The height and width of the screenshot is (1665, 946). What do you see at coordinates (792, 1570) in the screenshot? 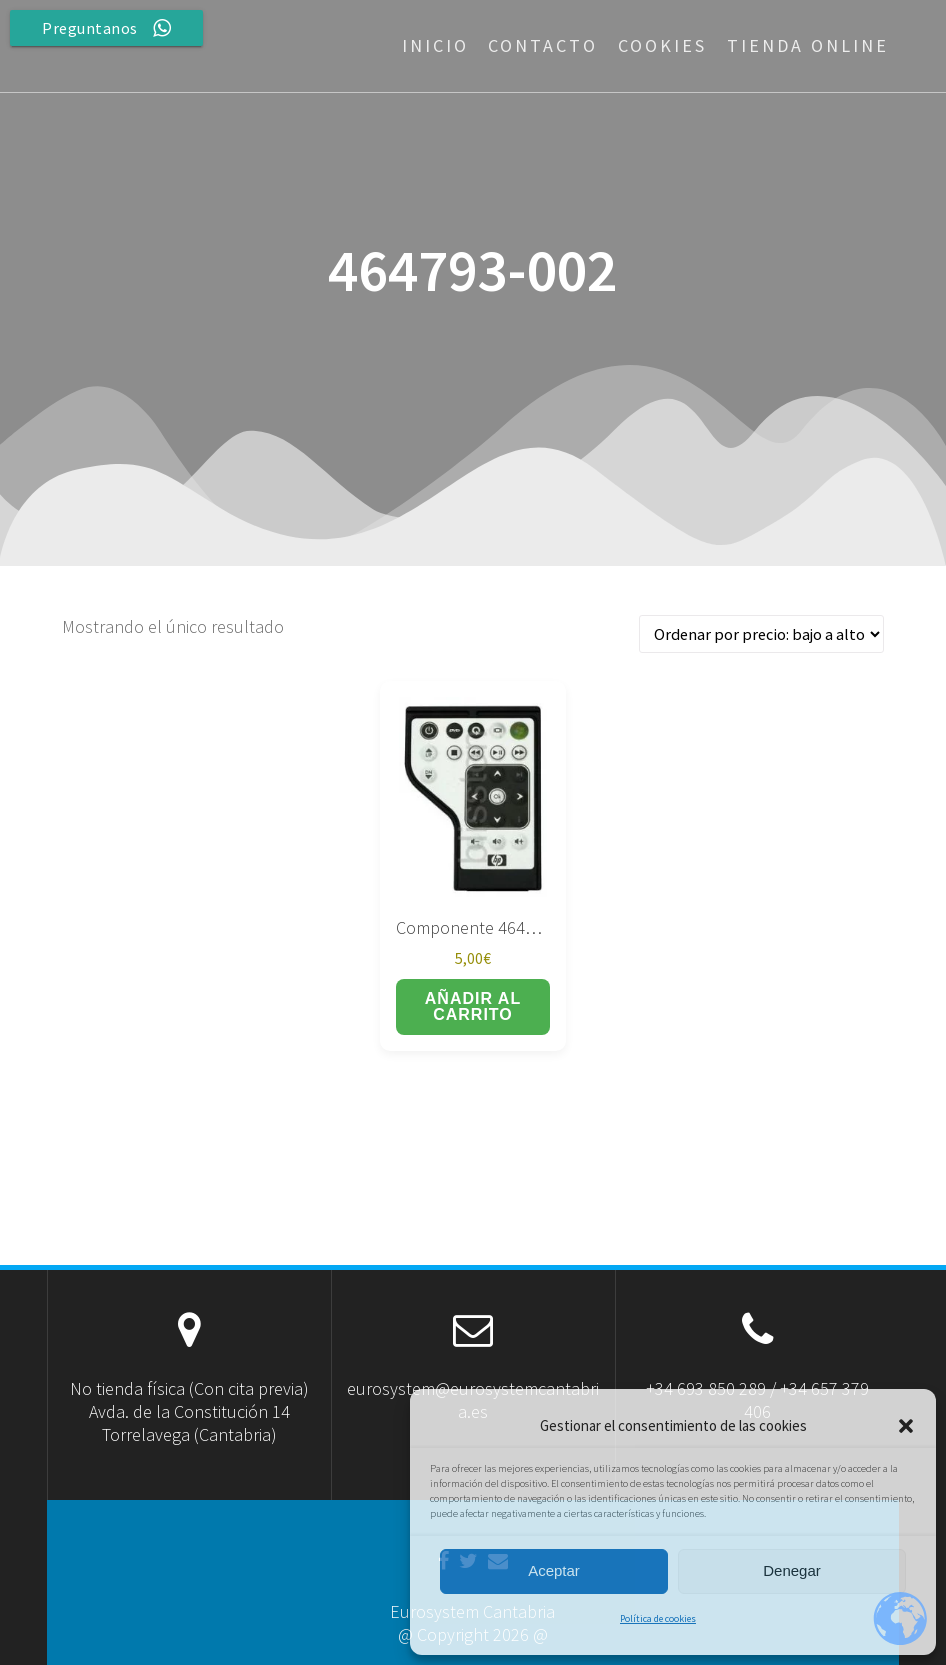
I see `Denegar` at bounding box center [792, 1570].